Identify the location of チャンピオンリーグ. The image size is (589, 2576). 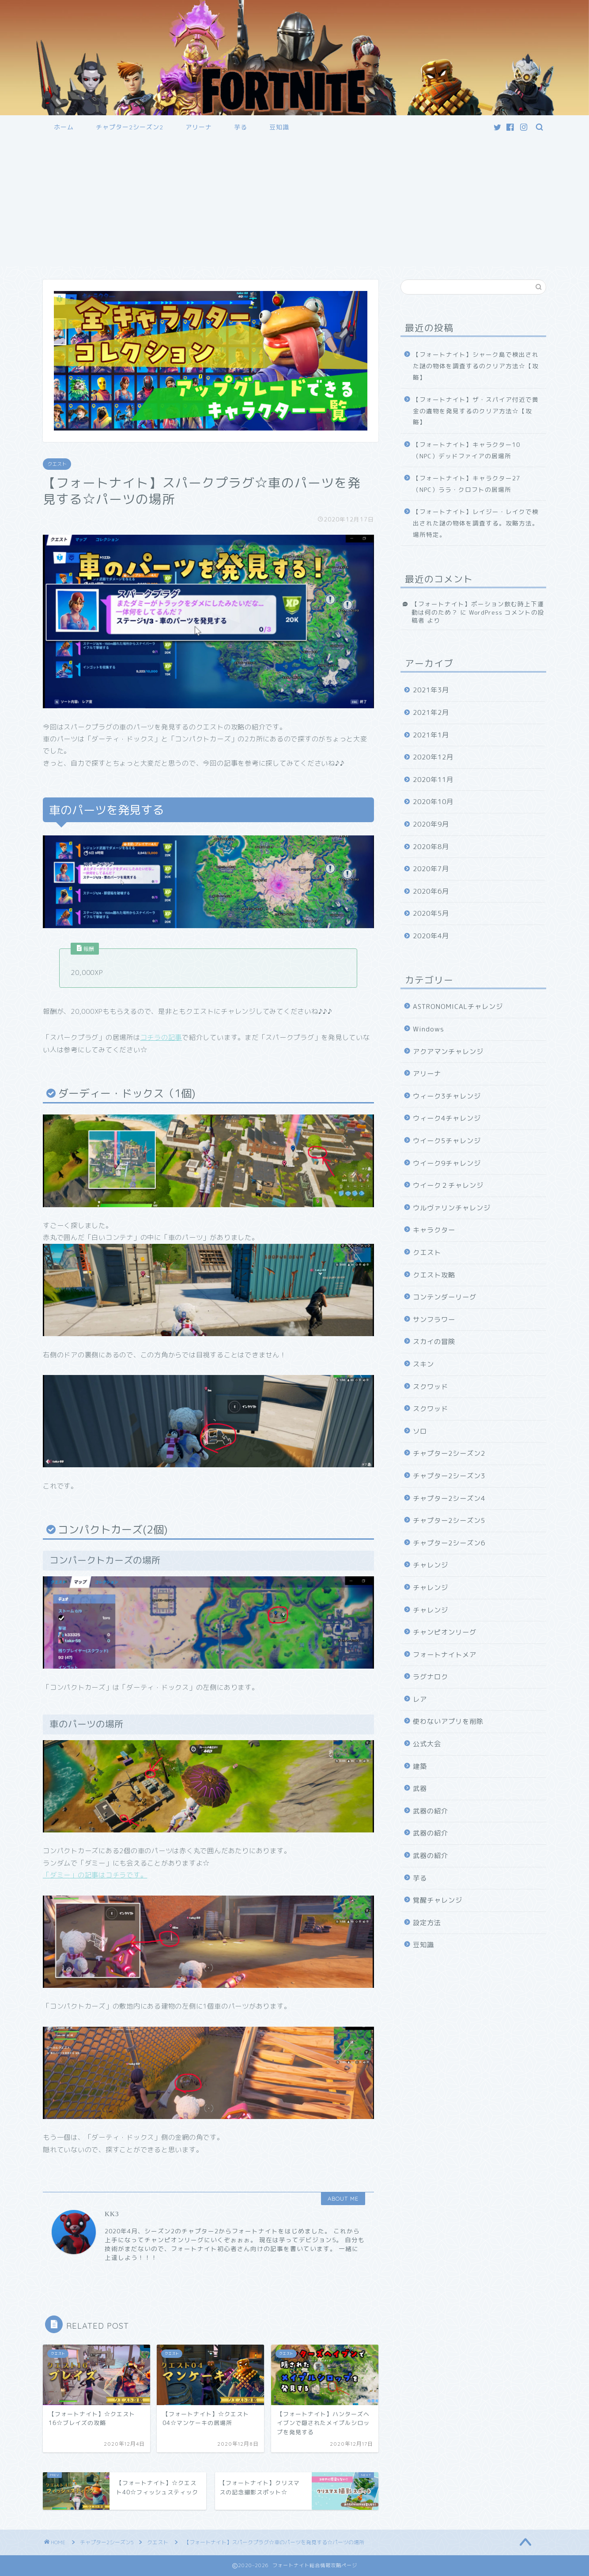
(444, 1632).